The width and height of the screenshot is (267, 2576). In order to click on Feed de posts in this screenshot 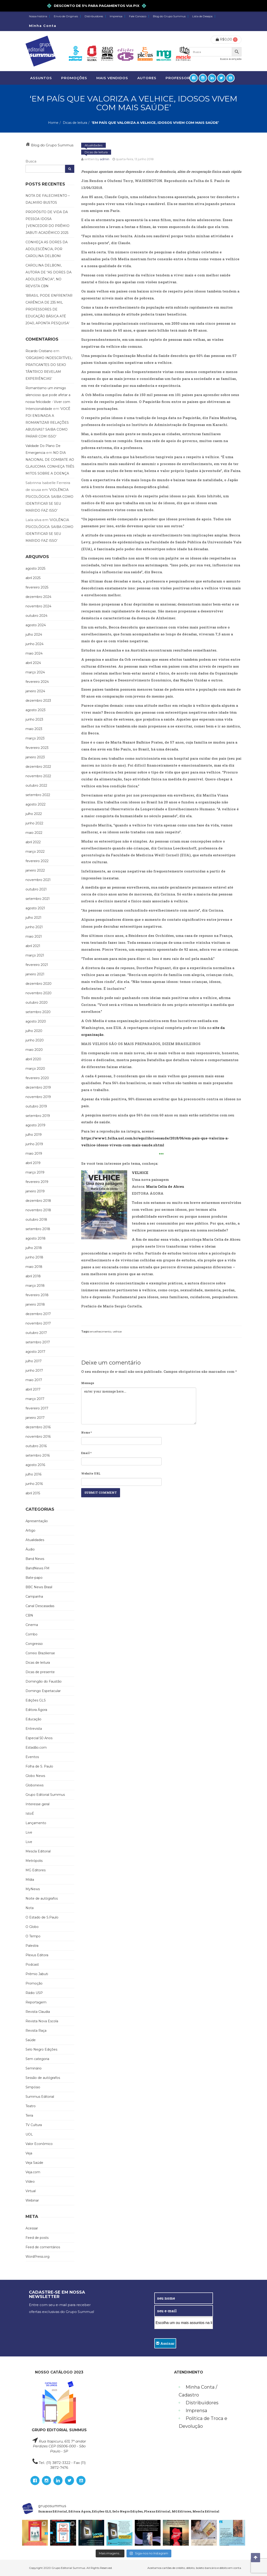, I will do `click(37, 2238)`.